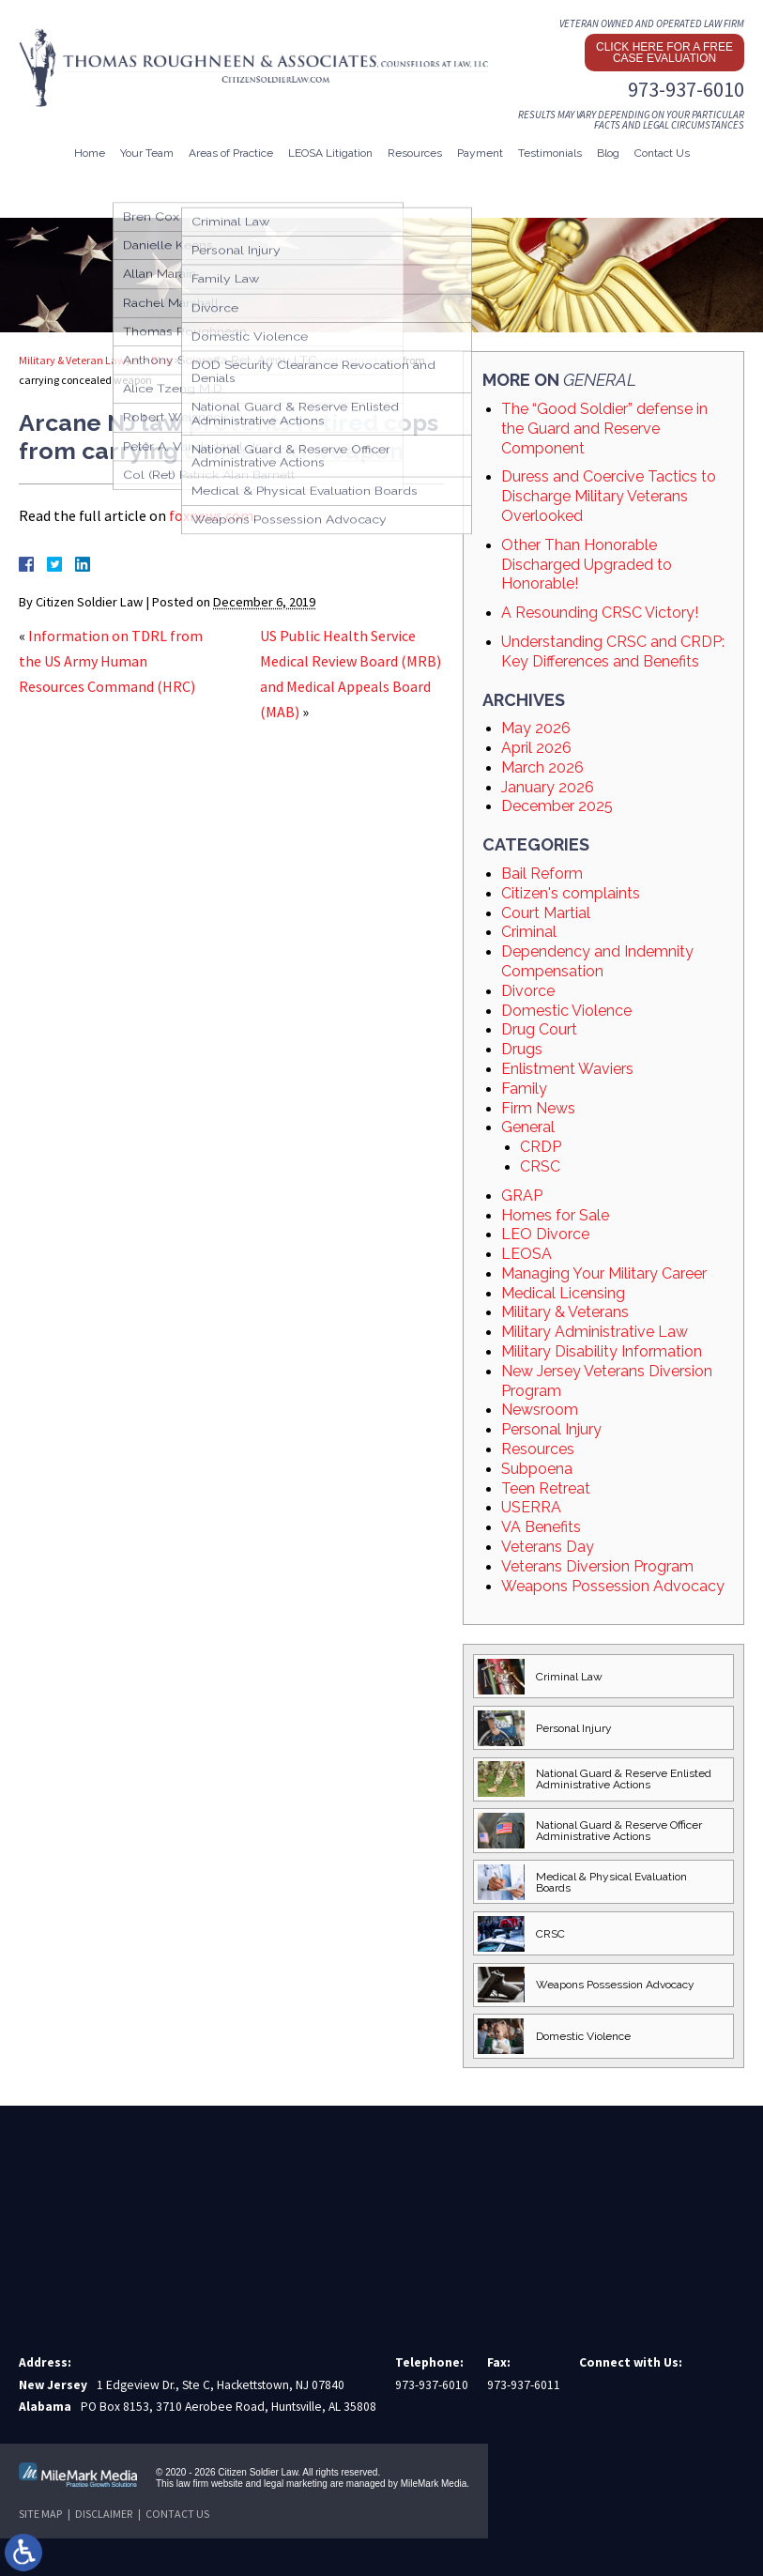 This screenshot has height=2576, width=763. I want to click on Dependency and Indemnity Compensation, so click(597, 961).